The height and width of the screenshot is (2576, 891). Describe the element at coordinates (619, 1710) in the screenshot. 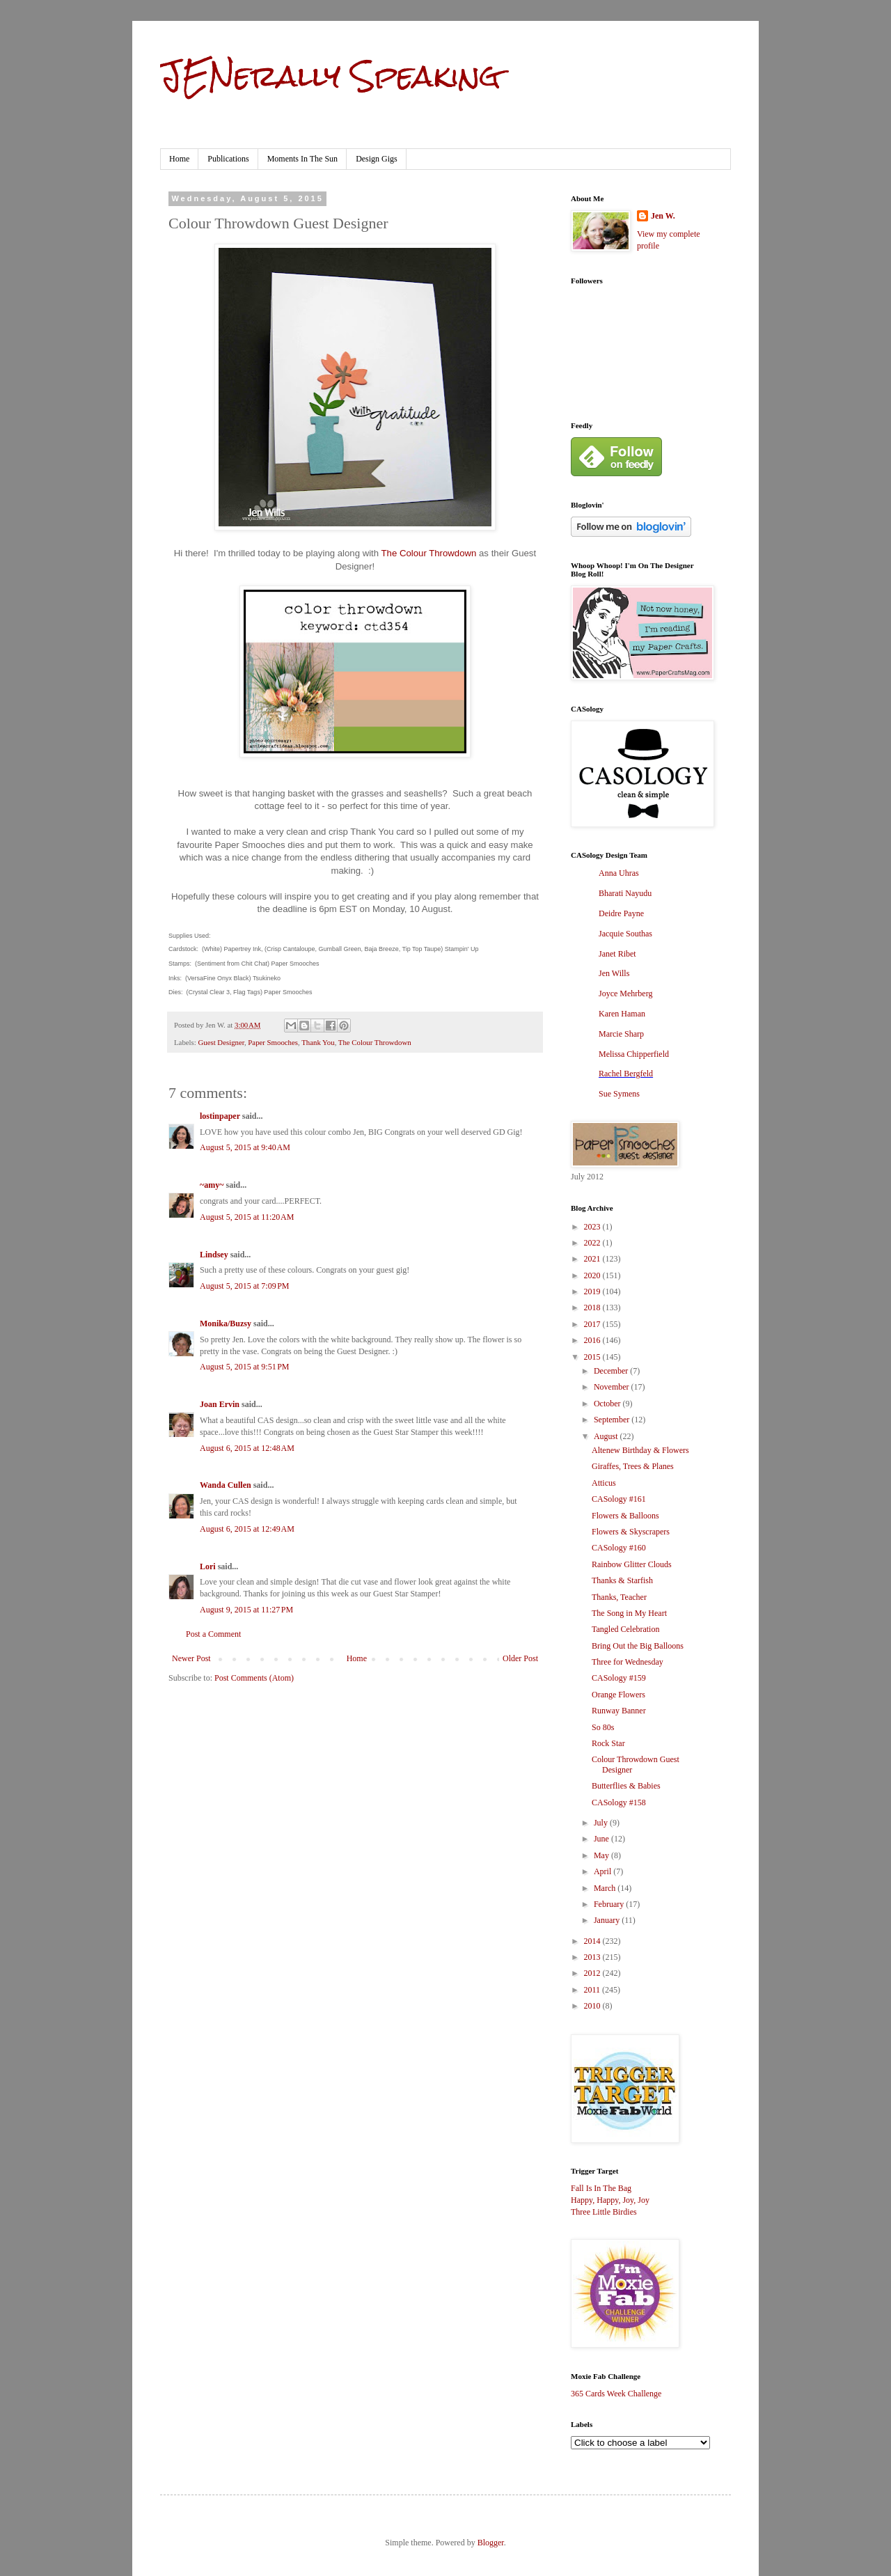

I see `Runway Banner` at that location.